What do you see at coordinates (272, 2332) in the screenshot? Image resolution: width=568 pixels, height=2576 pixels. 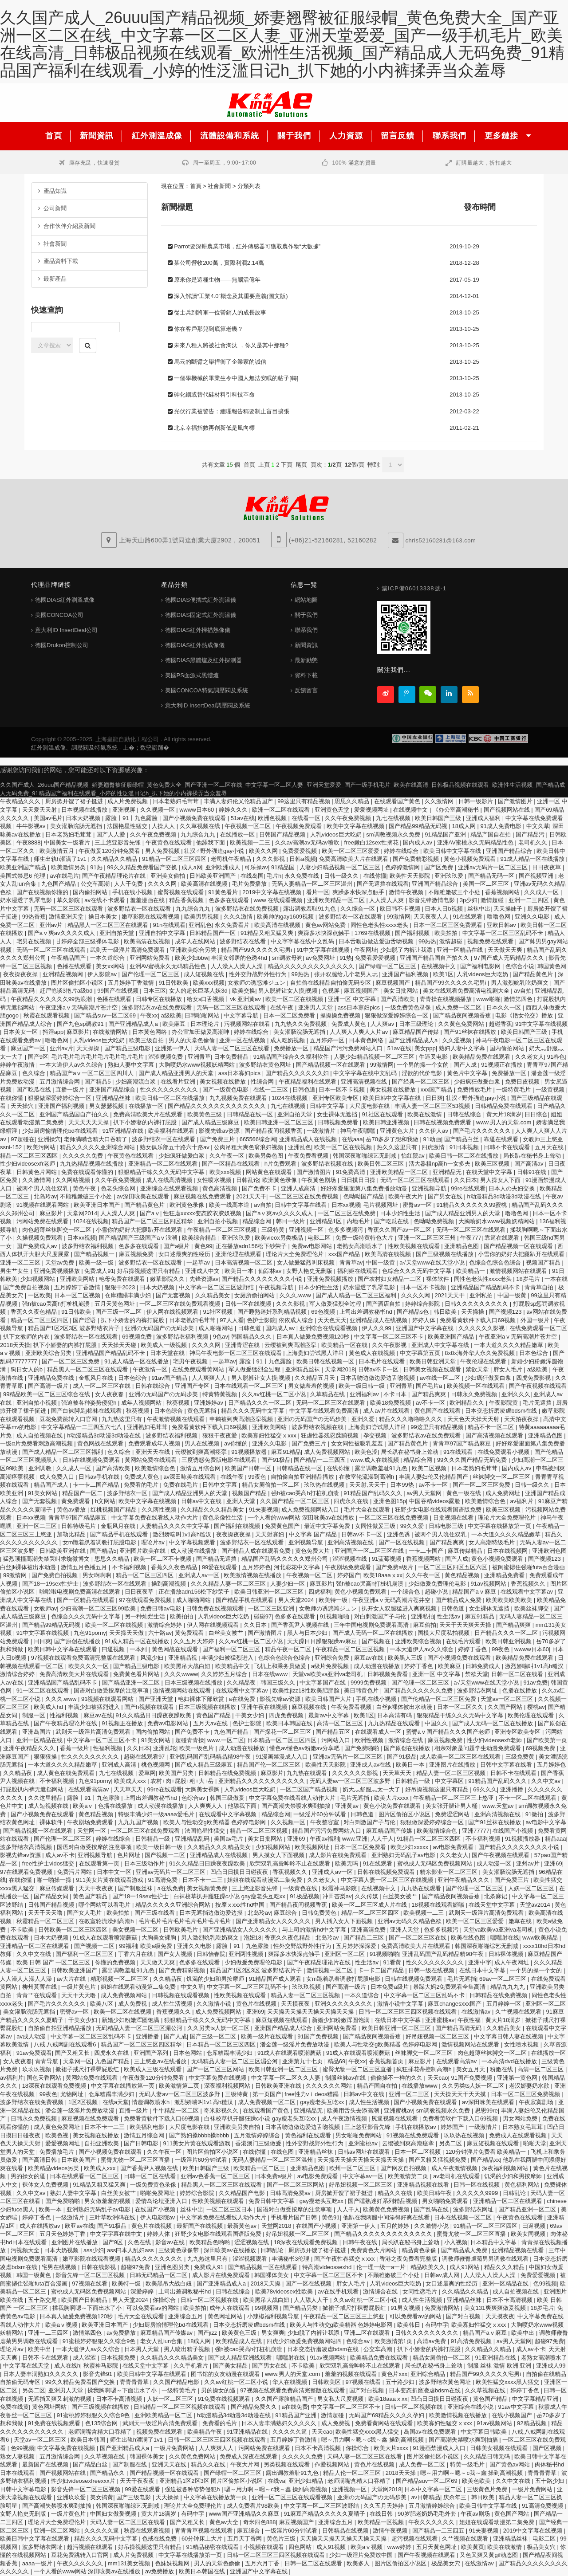 I see `男女爽爽` at bounding box center [272, 2332].